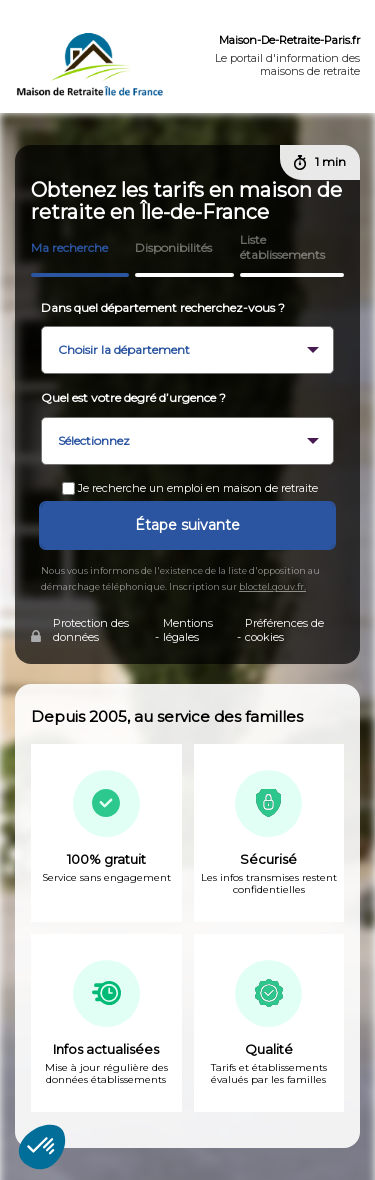  I want to click on Étape suivante, so click(187, 525).